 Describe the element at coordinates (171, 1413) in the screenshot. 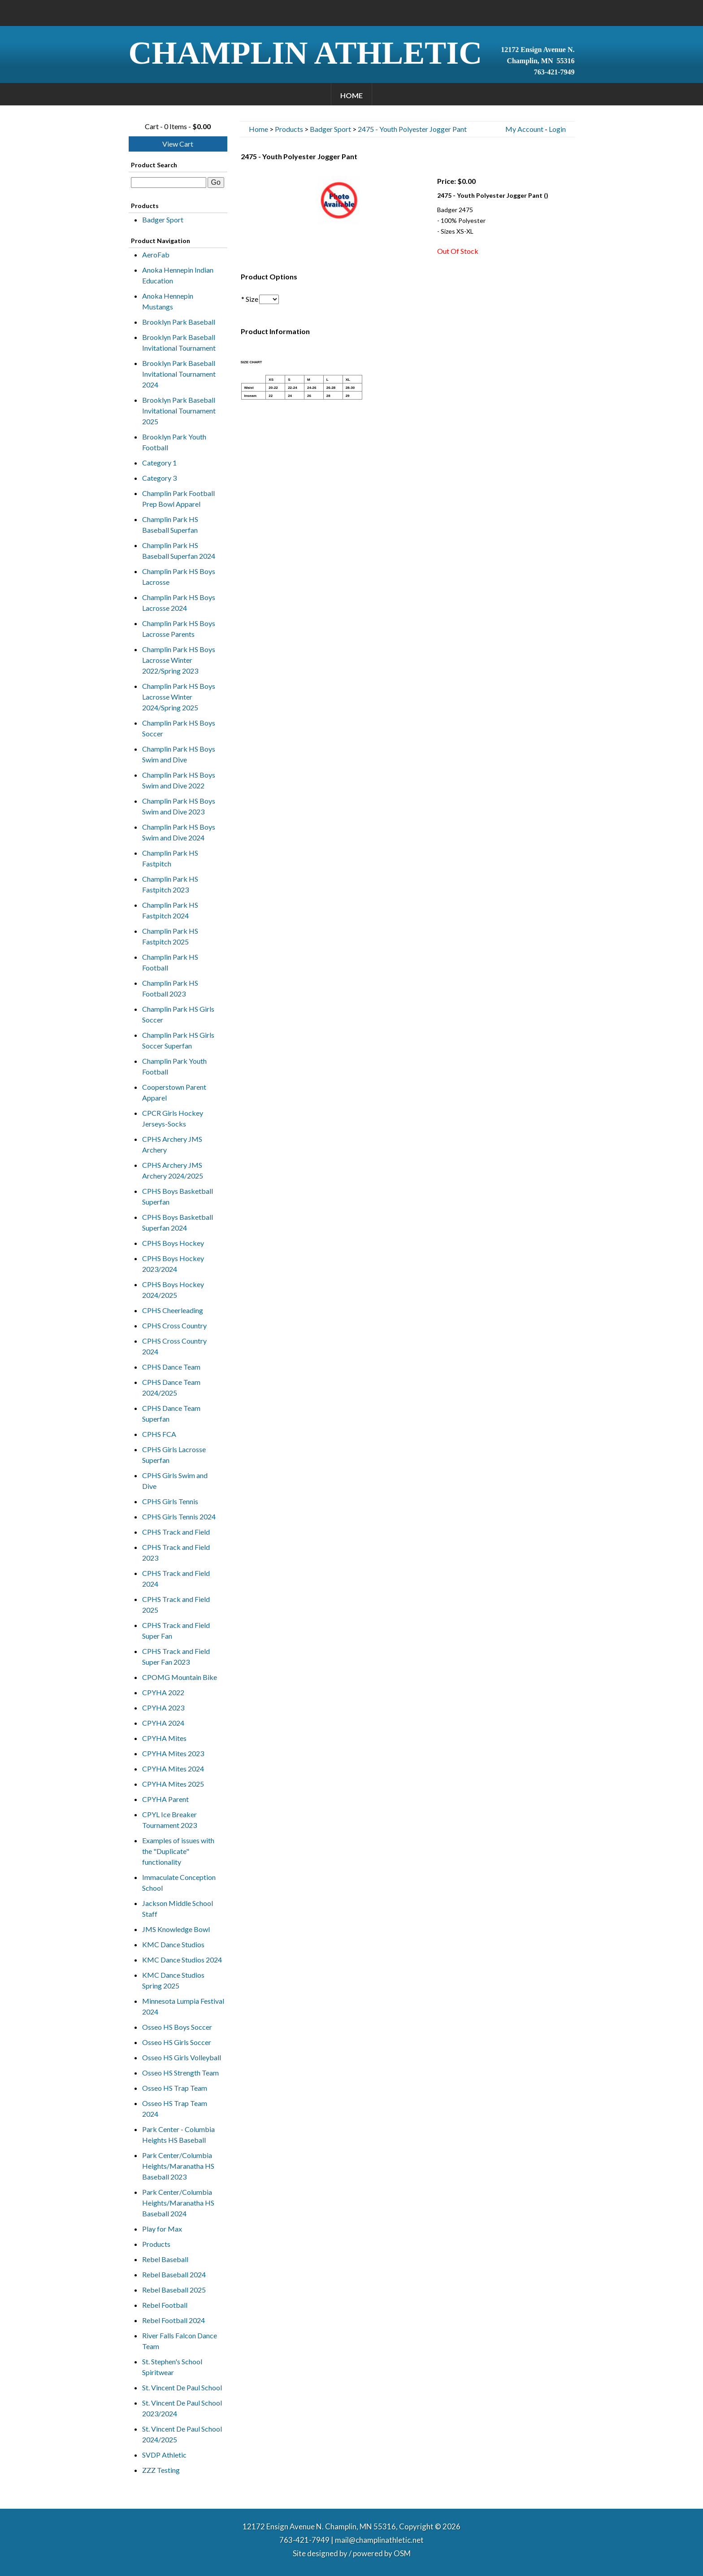

I see `CPHS Dance Team Superfan` at that location.